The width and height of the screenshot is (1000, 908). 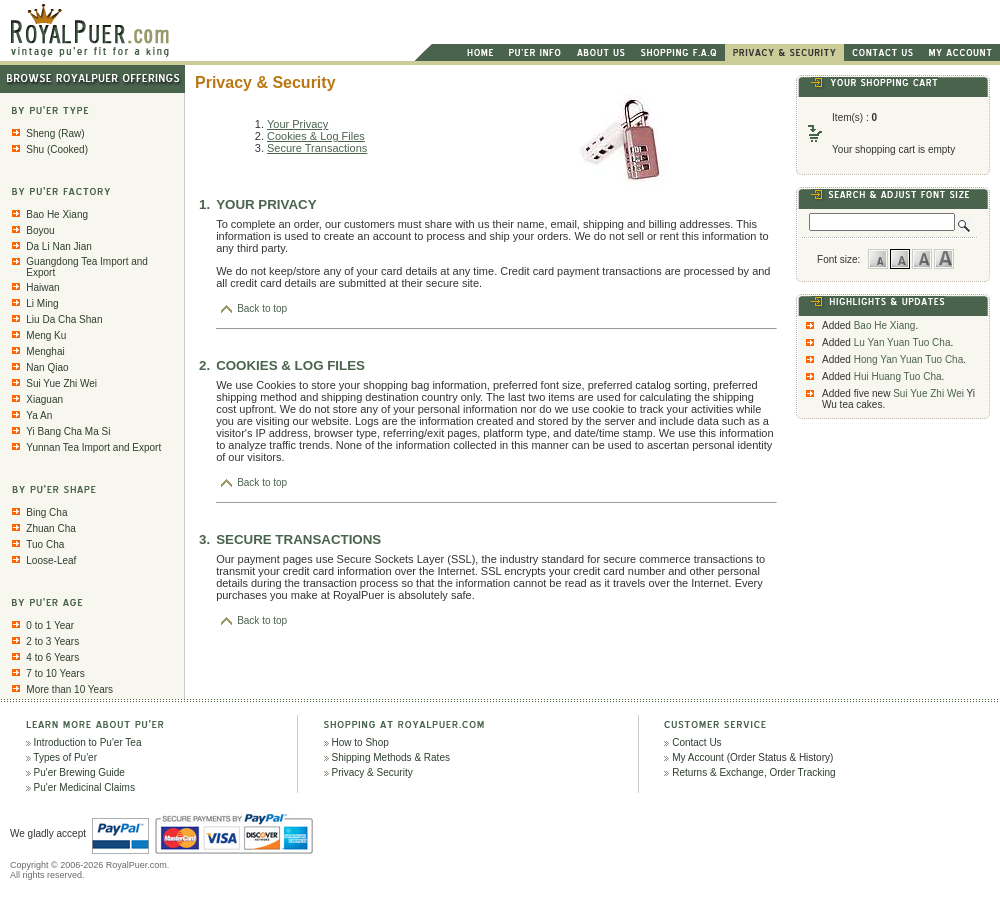 What do you see at coordinates (42, 303) in the screenshot?
I see `Li Ming` at bounding box center [42, 303].